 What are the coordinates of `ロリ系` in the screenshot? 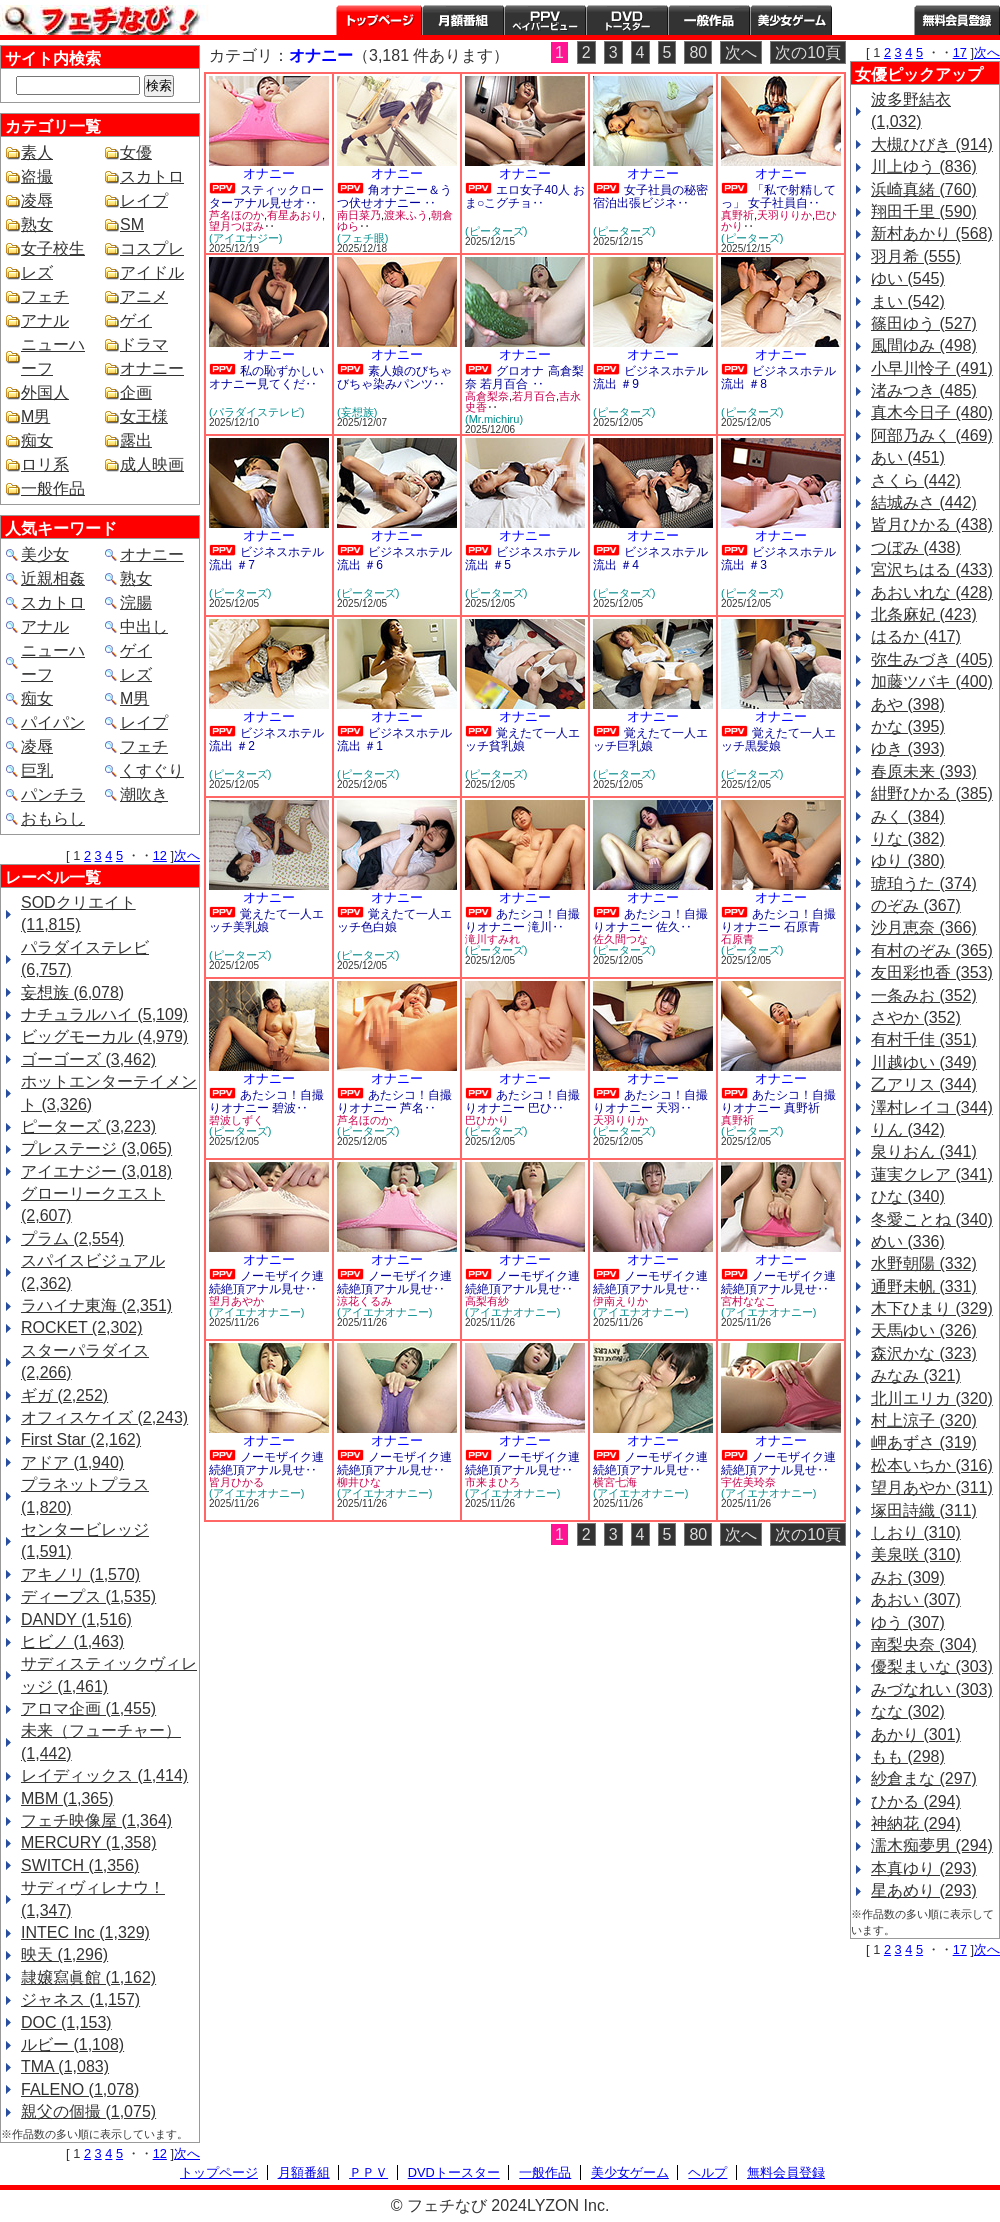 It's located at (45, 464).